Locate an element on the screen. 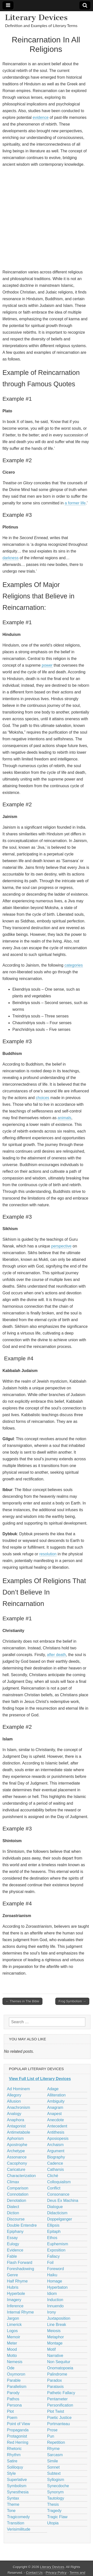 The height and width of the screenshot is (2576, 93). Poem is located at coordinates (12, 2417).